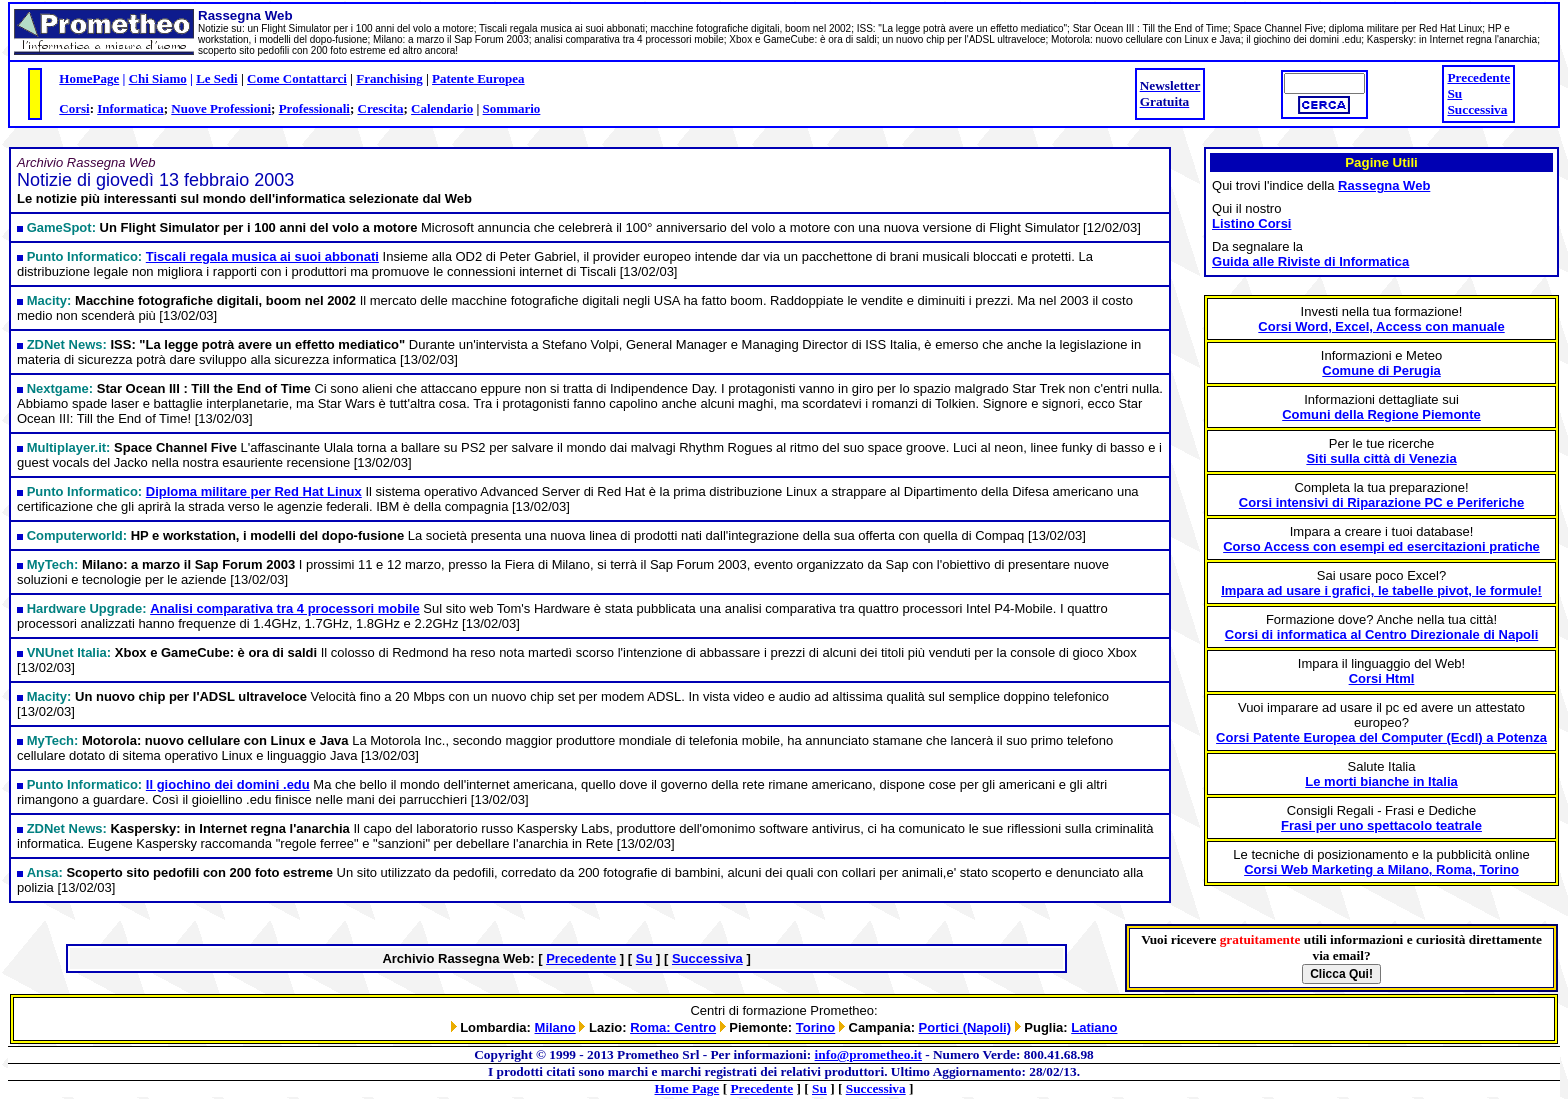  I want to click on info@prometheo.it, so click(868, 1054).